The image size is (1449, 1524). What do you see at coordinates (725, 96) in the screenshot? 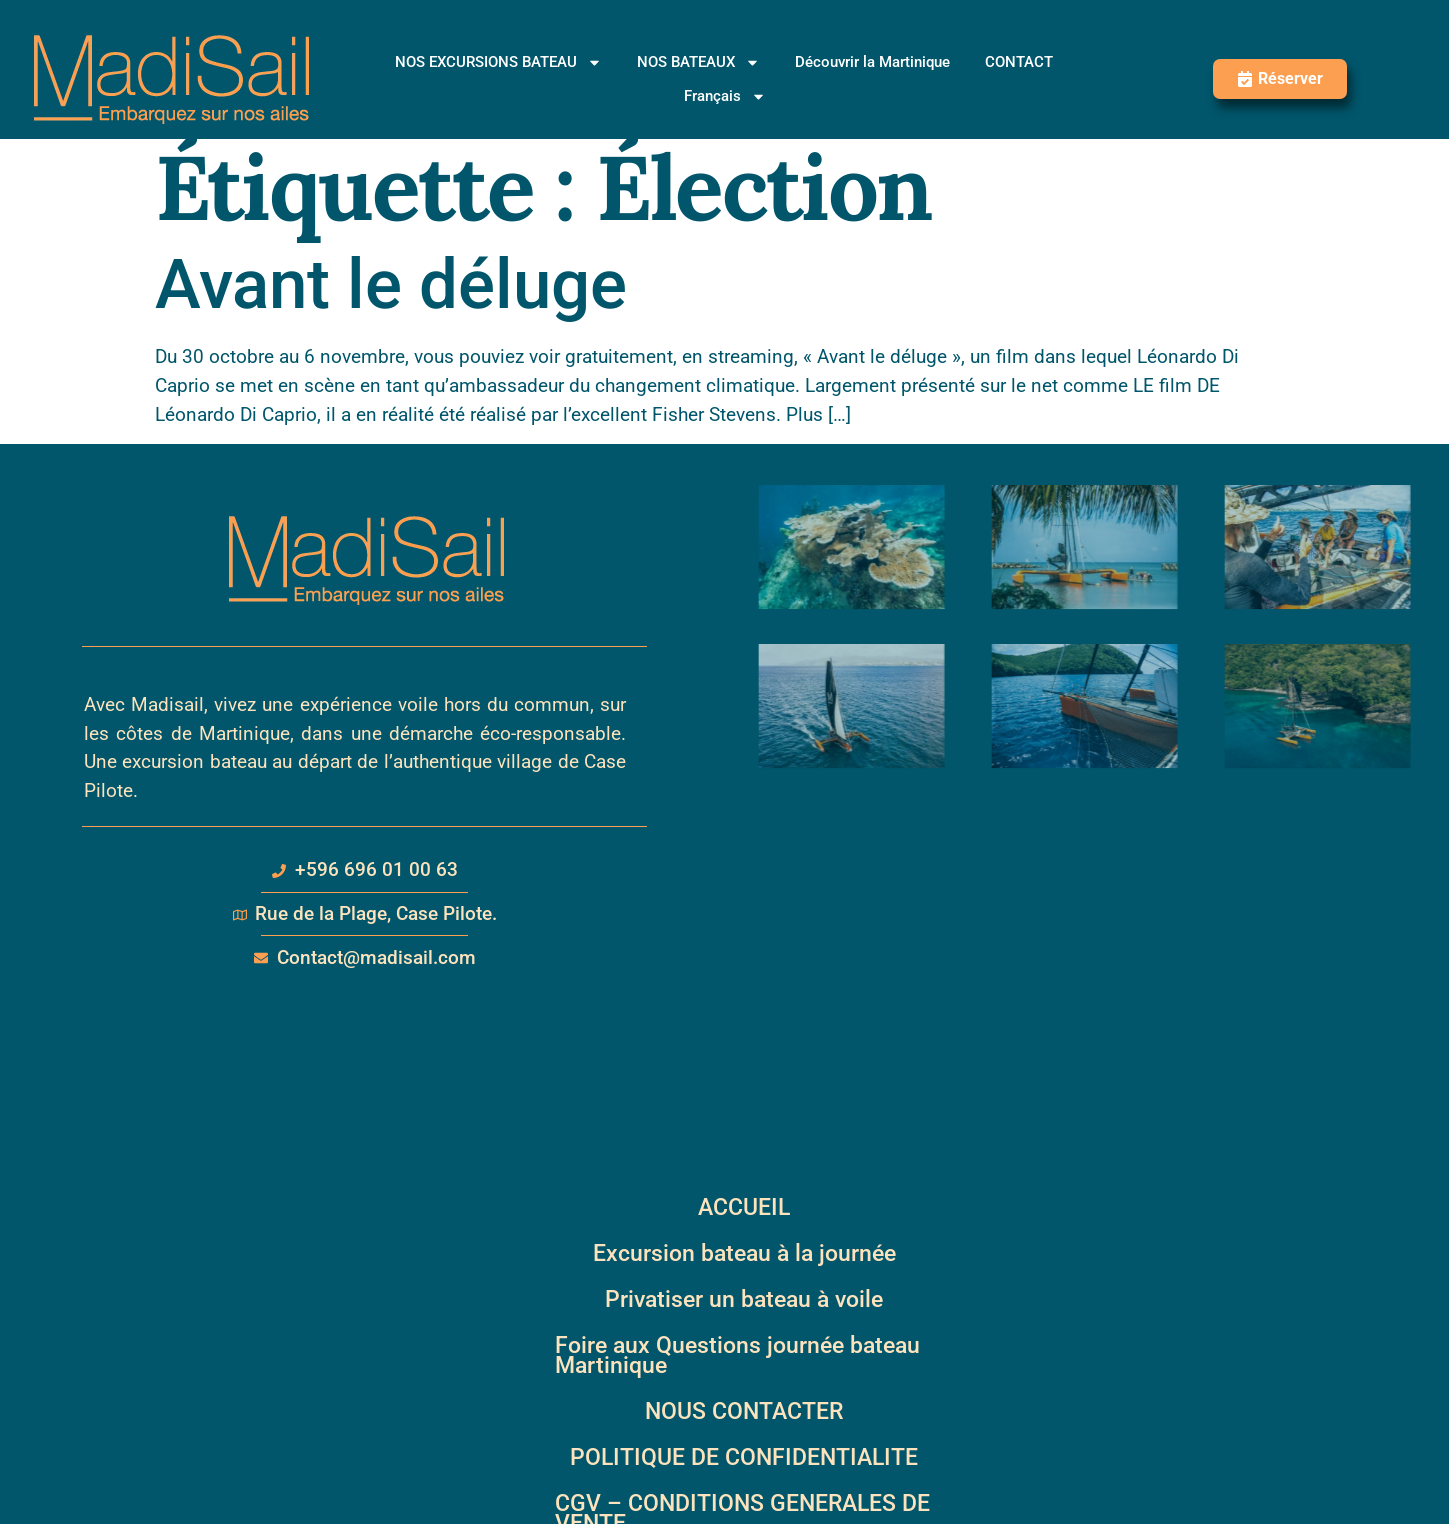
I see `[menuitem]` at bounding box center [725, 96].